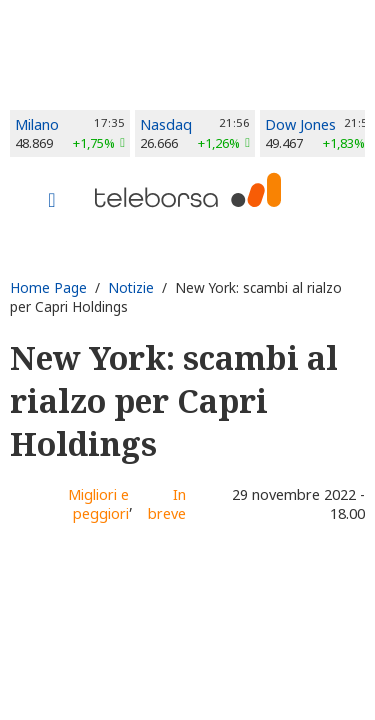 The image size is (375, 720). What do you see at coordinates (52, 202) in the screenshot?
I see `[Toggle navigation]` at bounding box center [52, 202].